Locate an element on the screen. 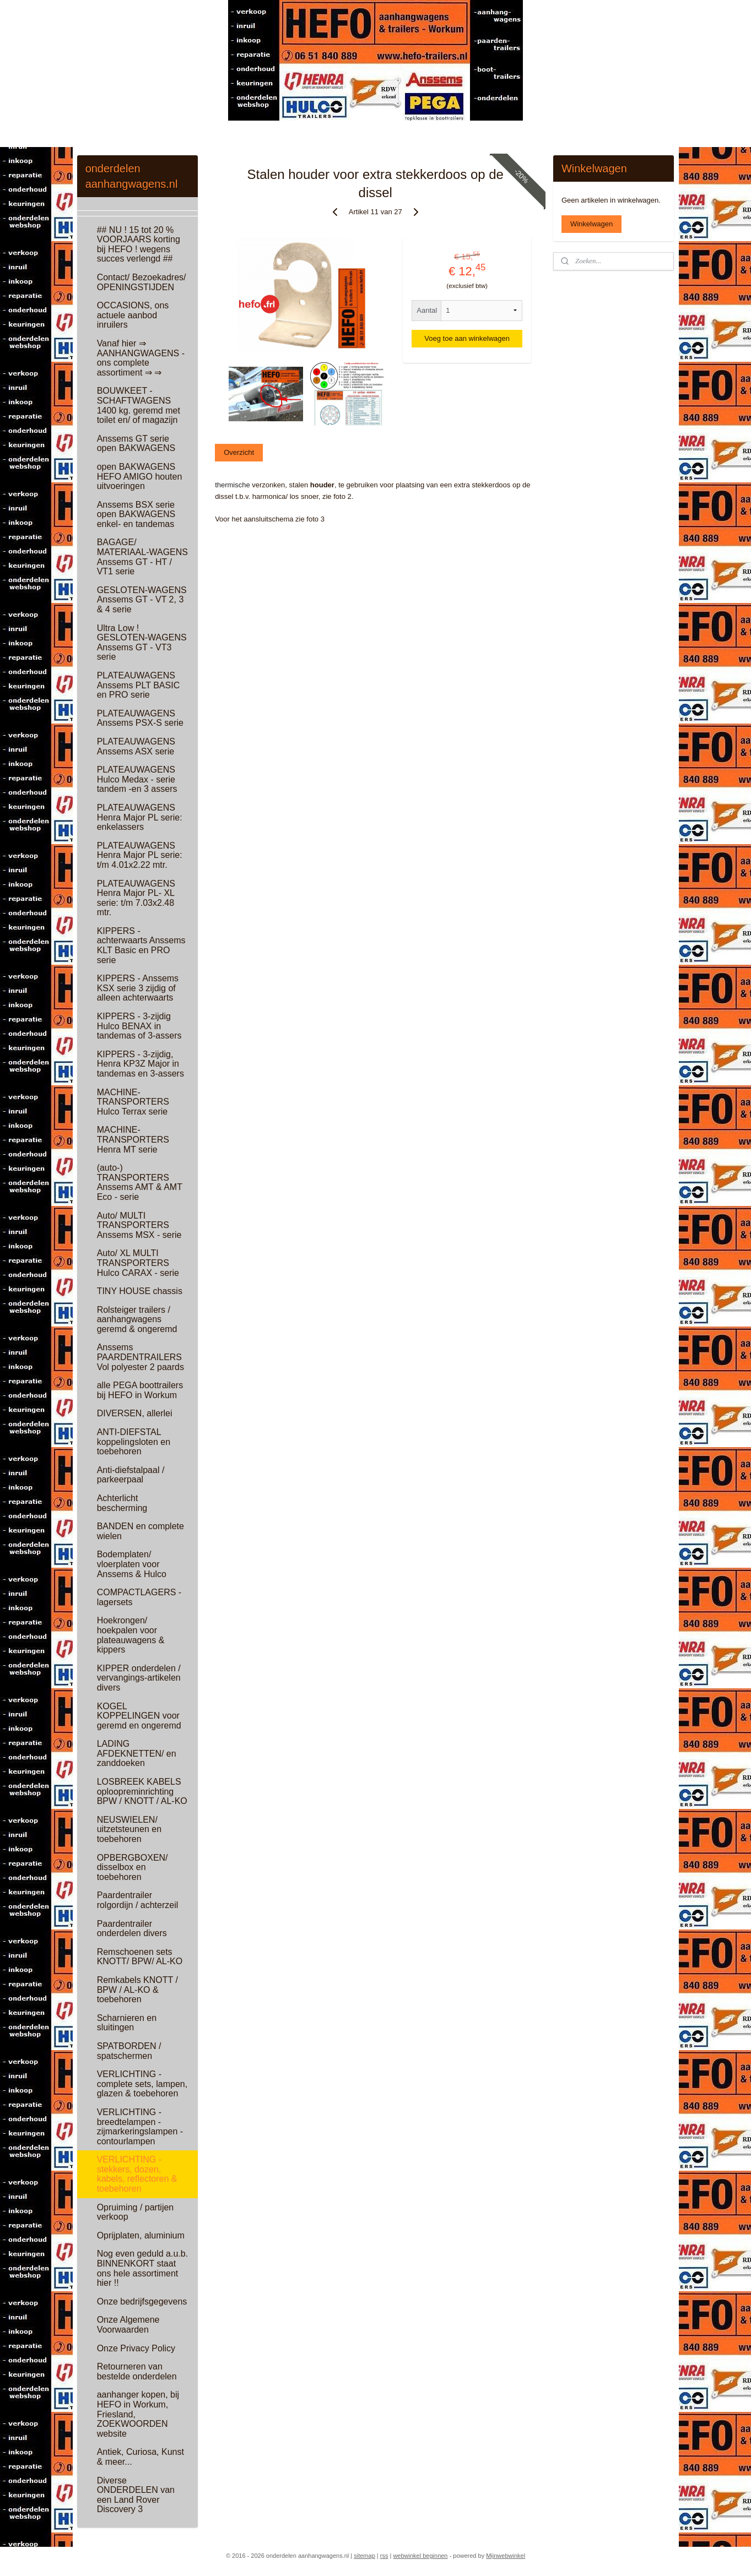 The width and height of the screenshot is (751, 2576). VERLICHTING - stekkers, dozen, kabels, reflectoren & toebehoren is located at coordinates (137, 2174).